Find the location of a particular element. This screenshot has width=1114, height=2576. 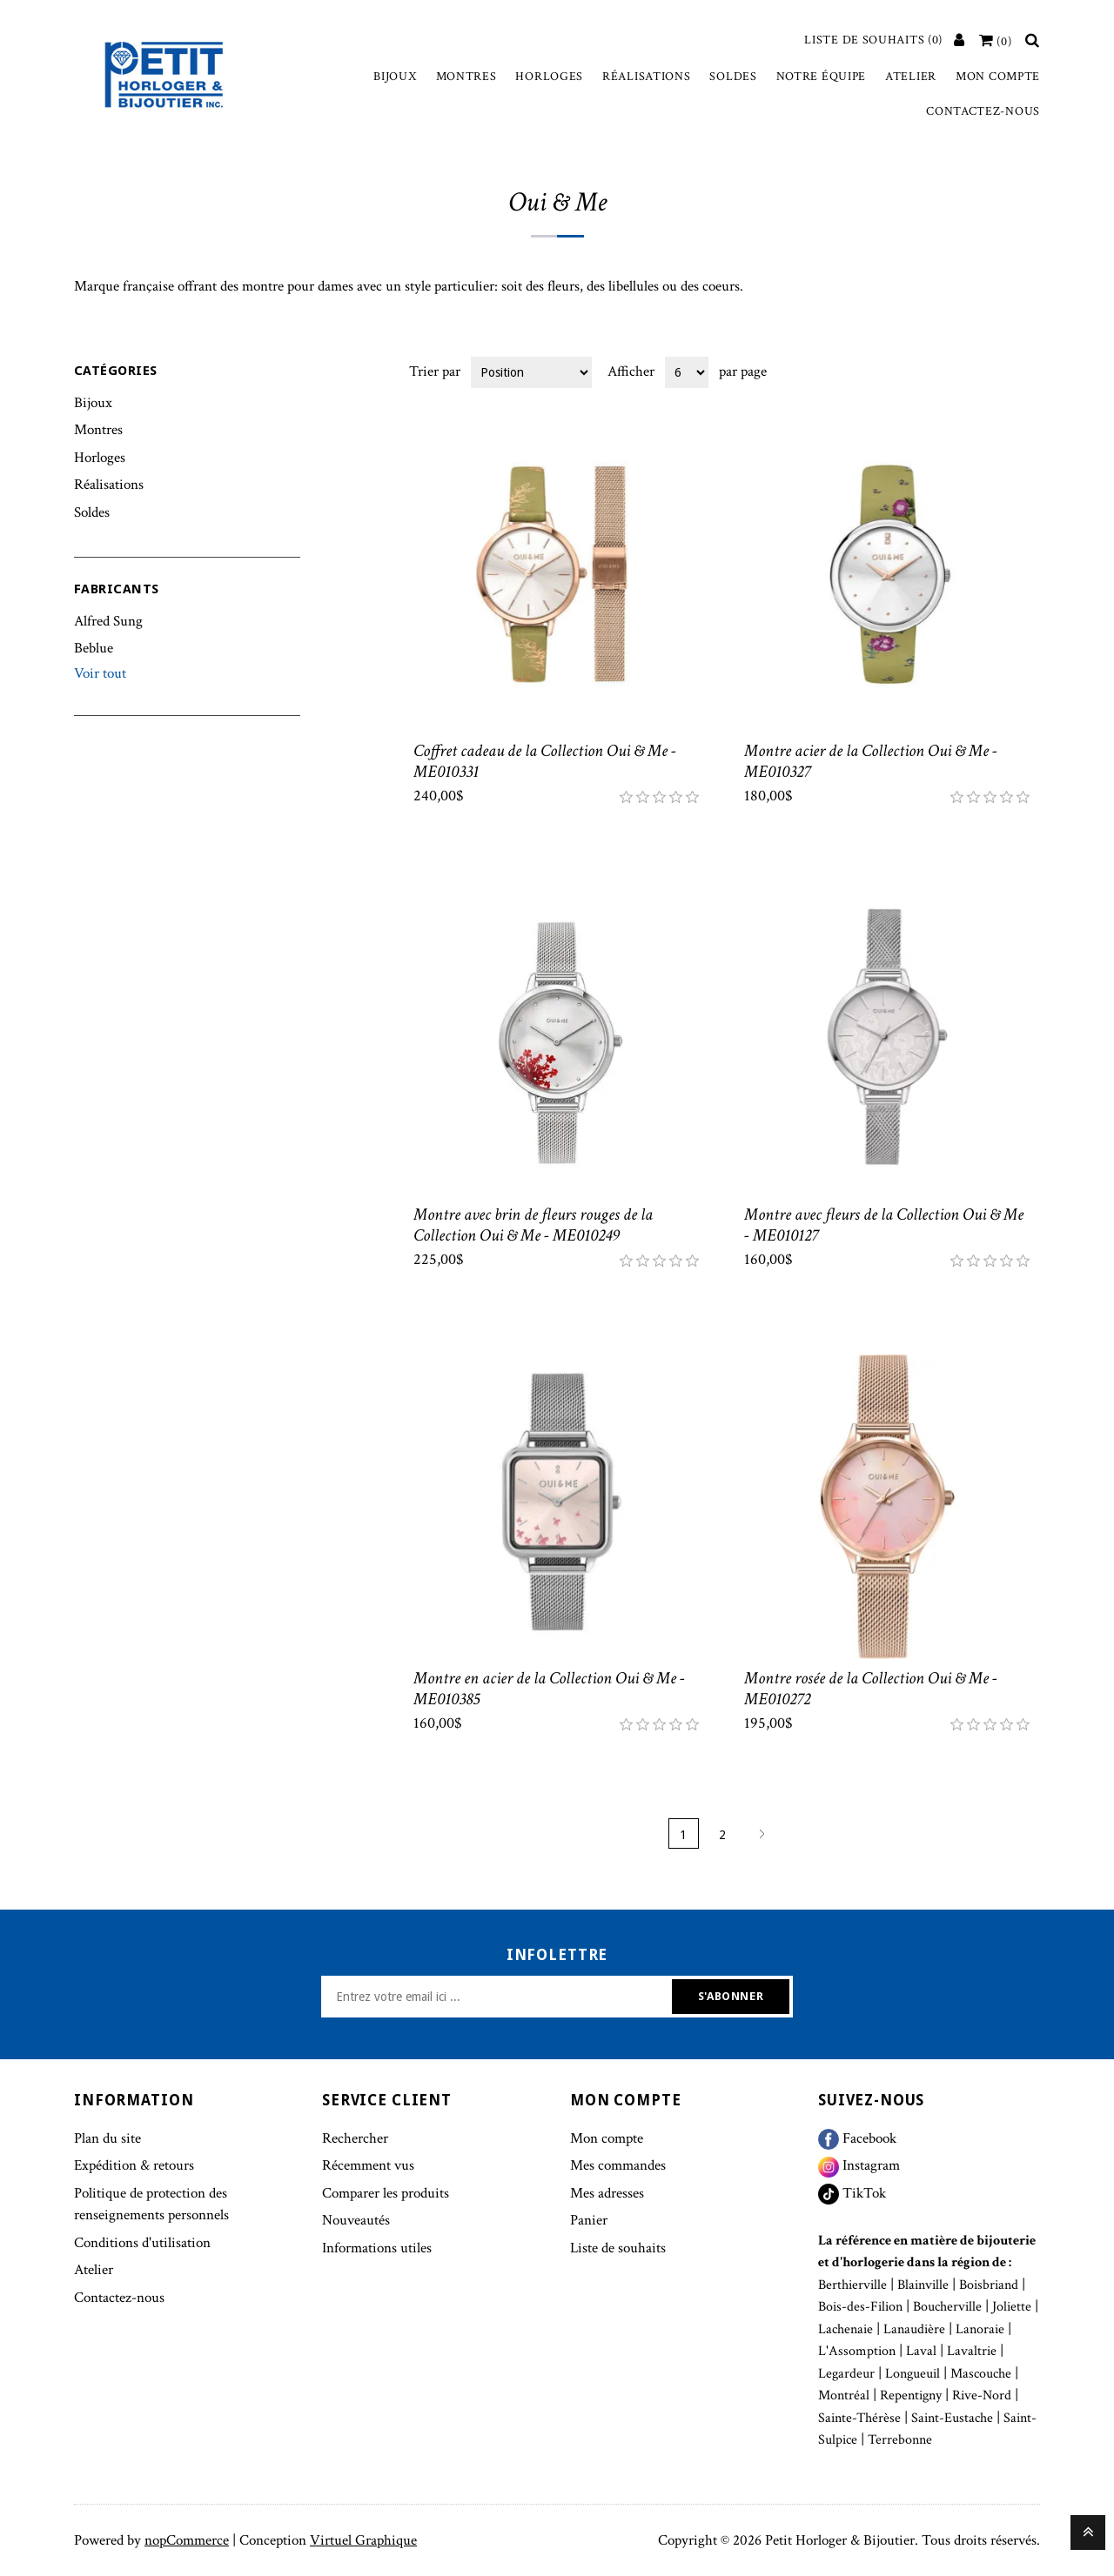

Blainville is located at coordinates (923, 2285).